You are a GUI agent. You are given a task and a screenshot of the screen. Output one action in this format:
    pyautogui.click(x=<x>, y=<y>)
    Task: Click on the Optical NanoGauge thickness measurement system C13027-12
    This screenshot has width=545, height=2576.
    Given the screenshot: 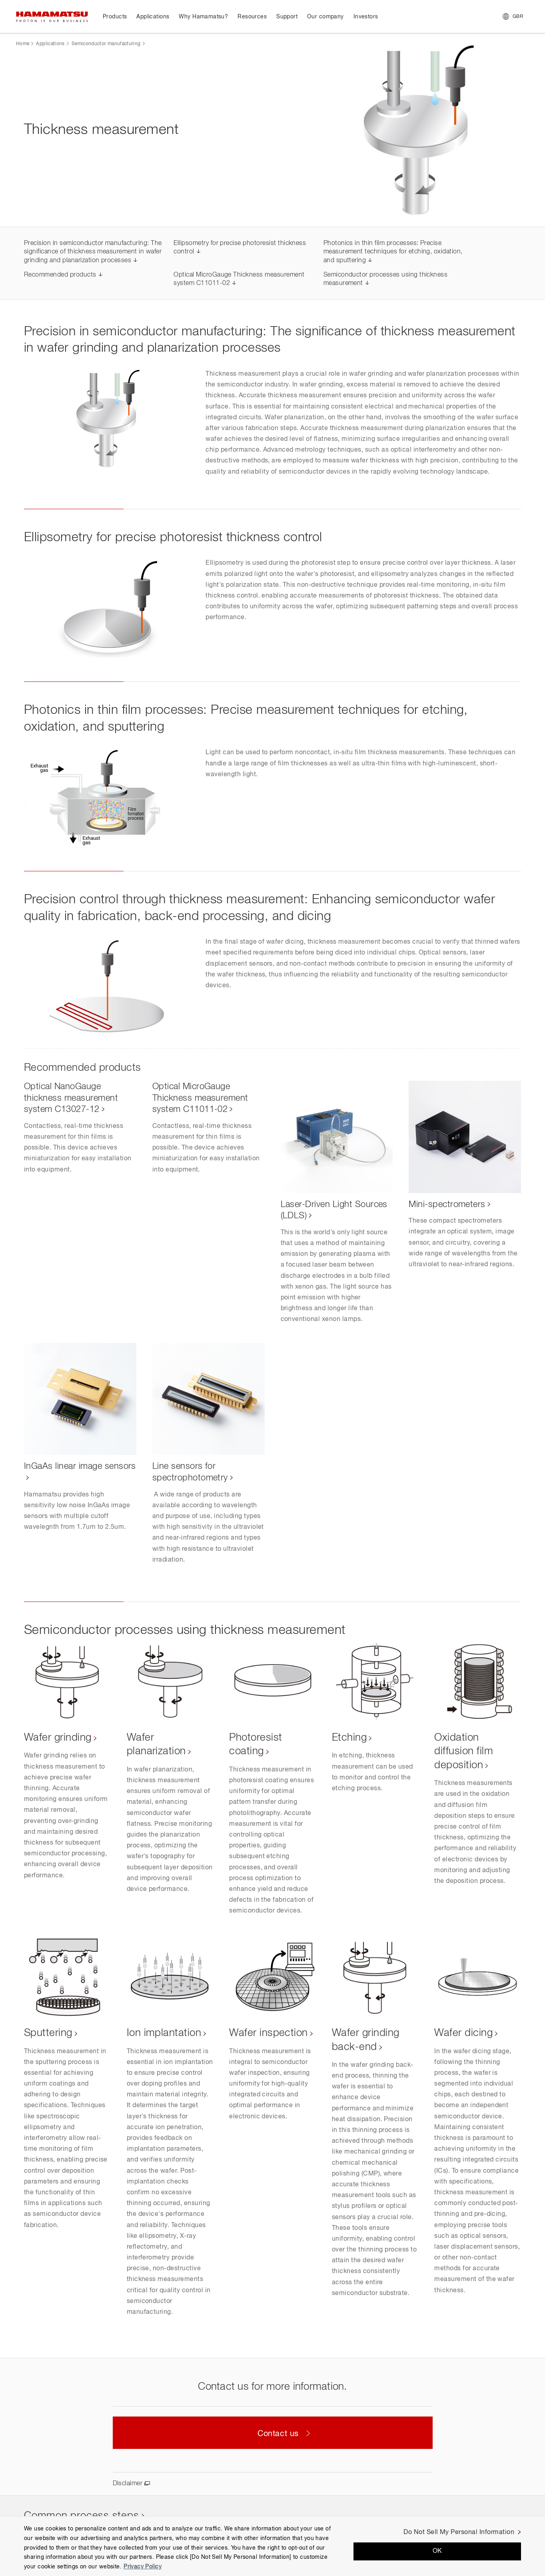 What is the action you would take?
    pyautogui.click(x=71, y=1098)
    